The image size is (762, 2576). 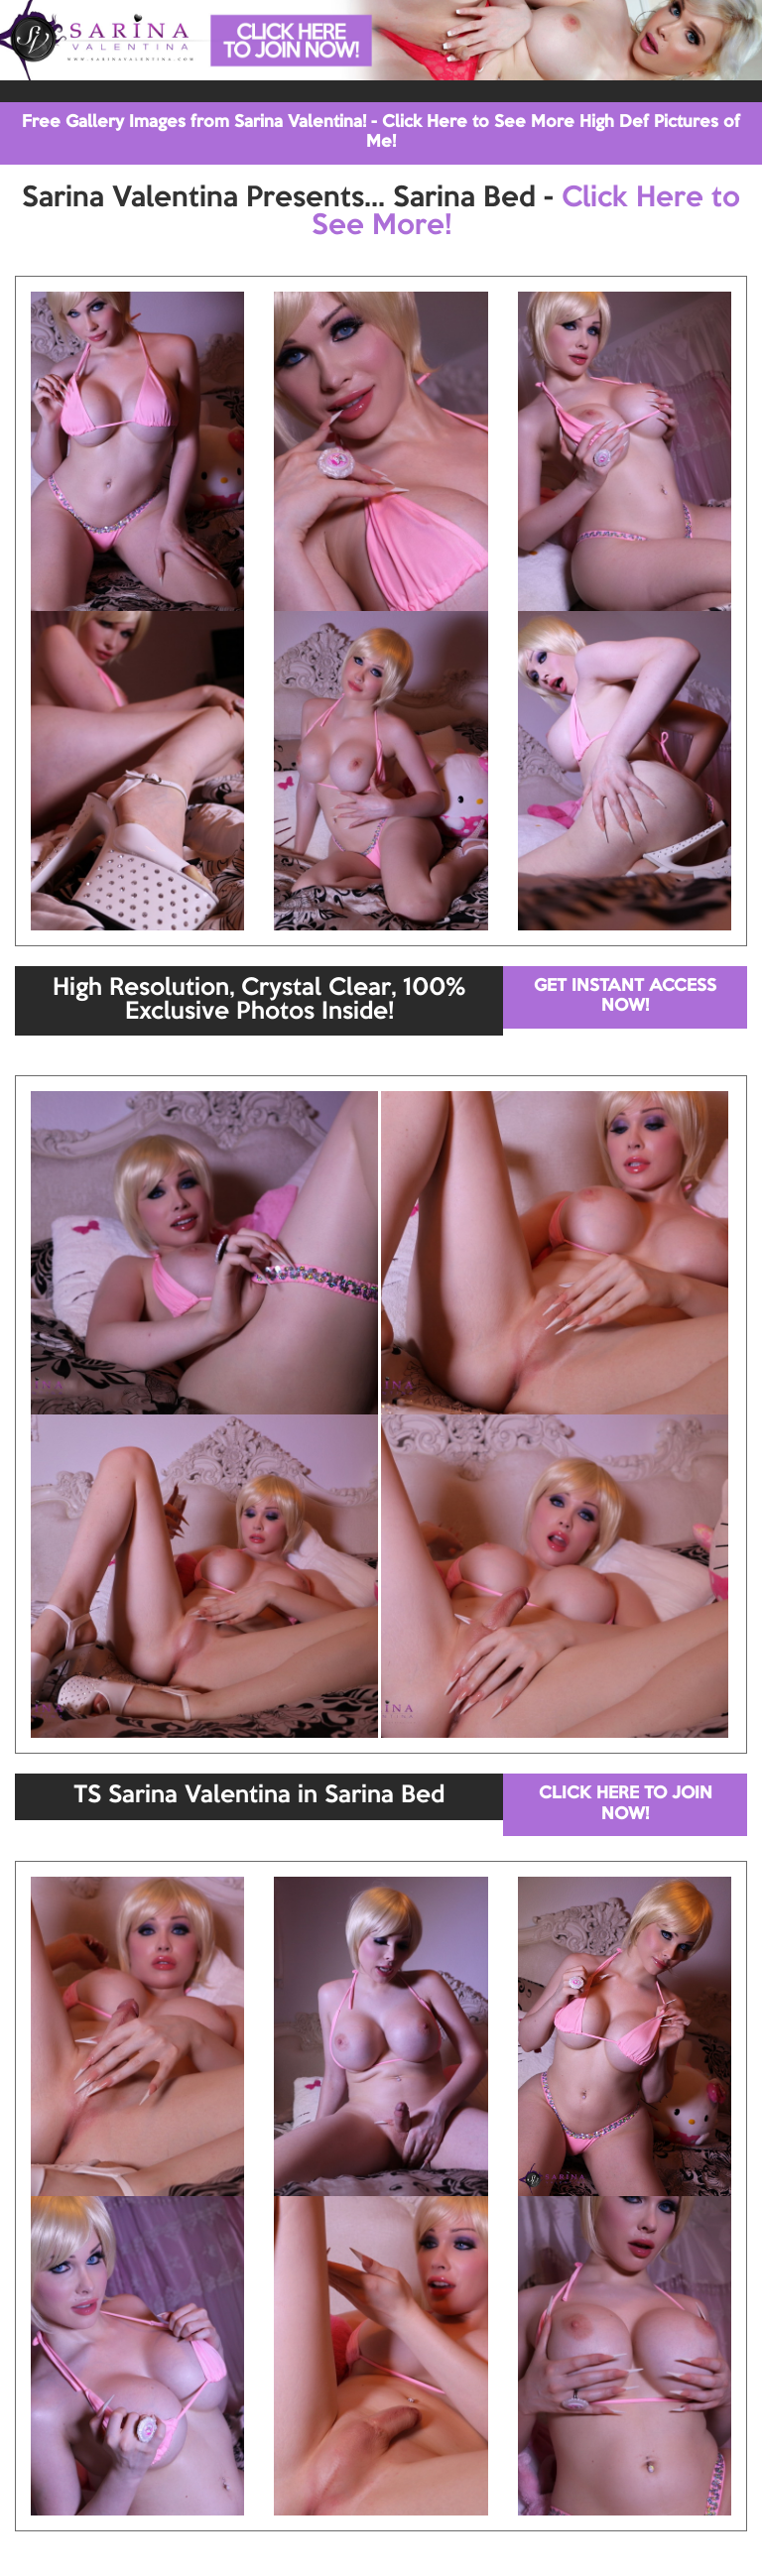 What do you see at coordinates (625, 996) in the screenshot?
I see `GET INSTANT ACCESS NOW!` at bounding box center [625, 996].